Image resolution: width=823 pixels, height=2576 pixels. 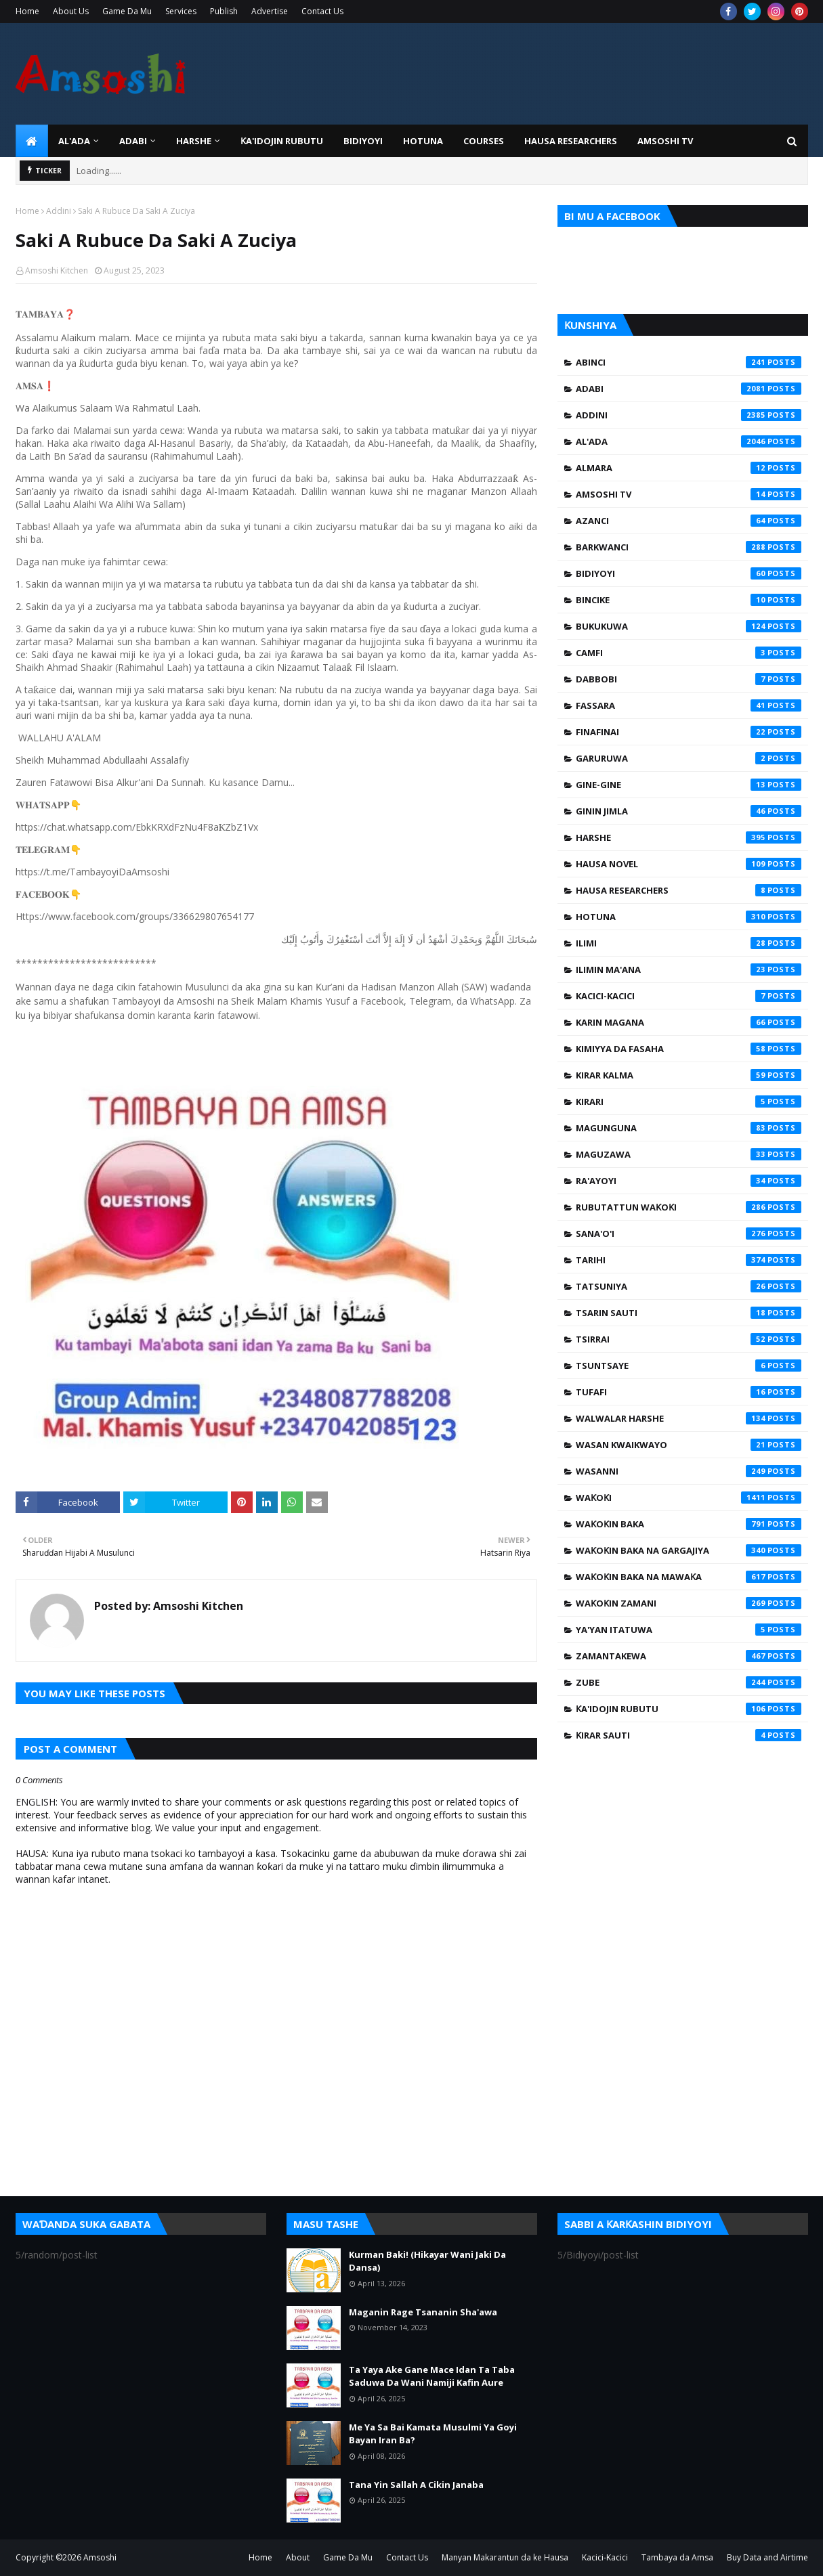 I want to click on Manyan Makarantun da ke Hausa, so click(x=505, y=2557).